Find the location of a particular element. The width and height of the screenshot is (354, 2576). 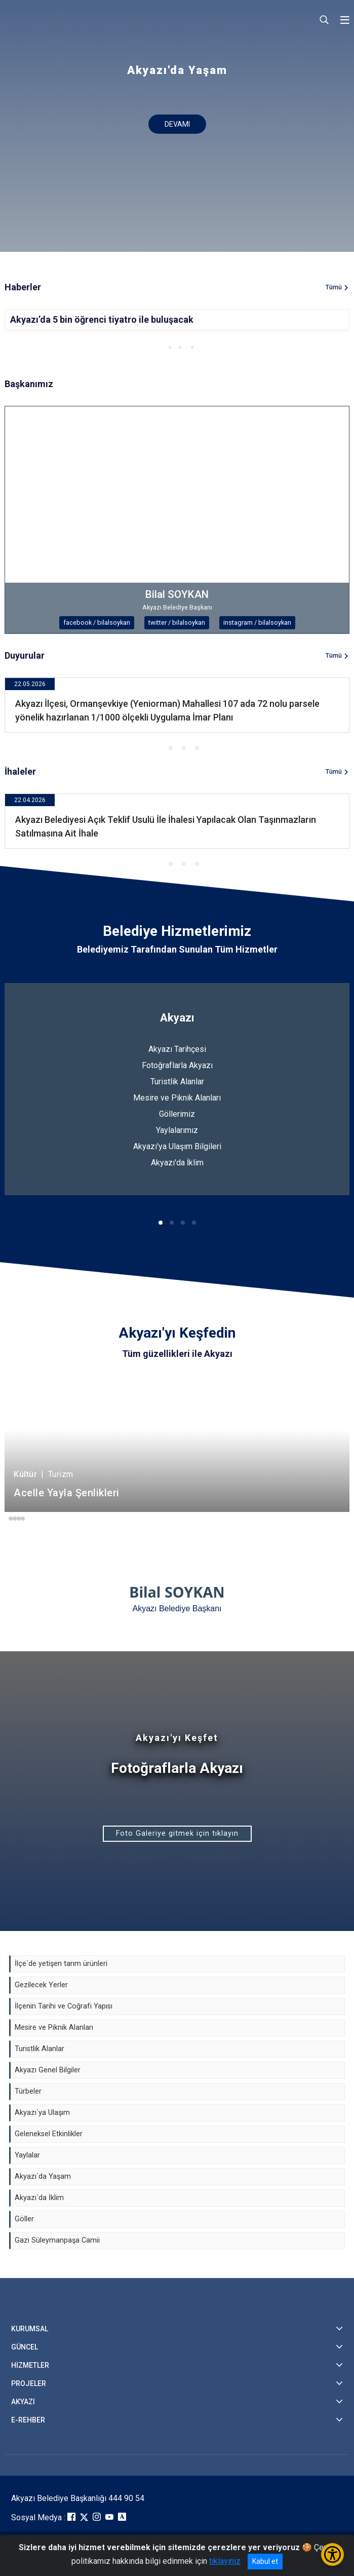

HİZMETLER is located at coordinates (30, 2365).